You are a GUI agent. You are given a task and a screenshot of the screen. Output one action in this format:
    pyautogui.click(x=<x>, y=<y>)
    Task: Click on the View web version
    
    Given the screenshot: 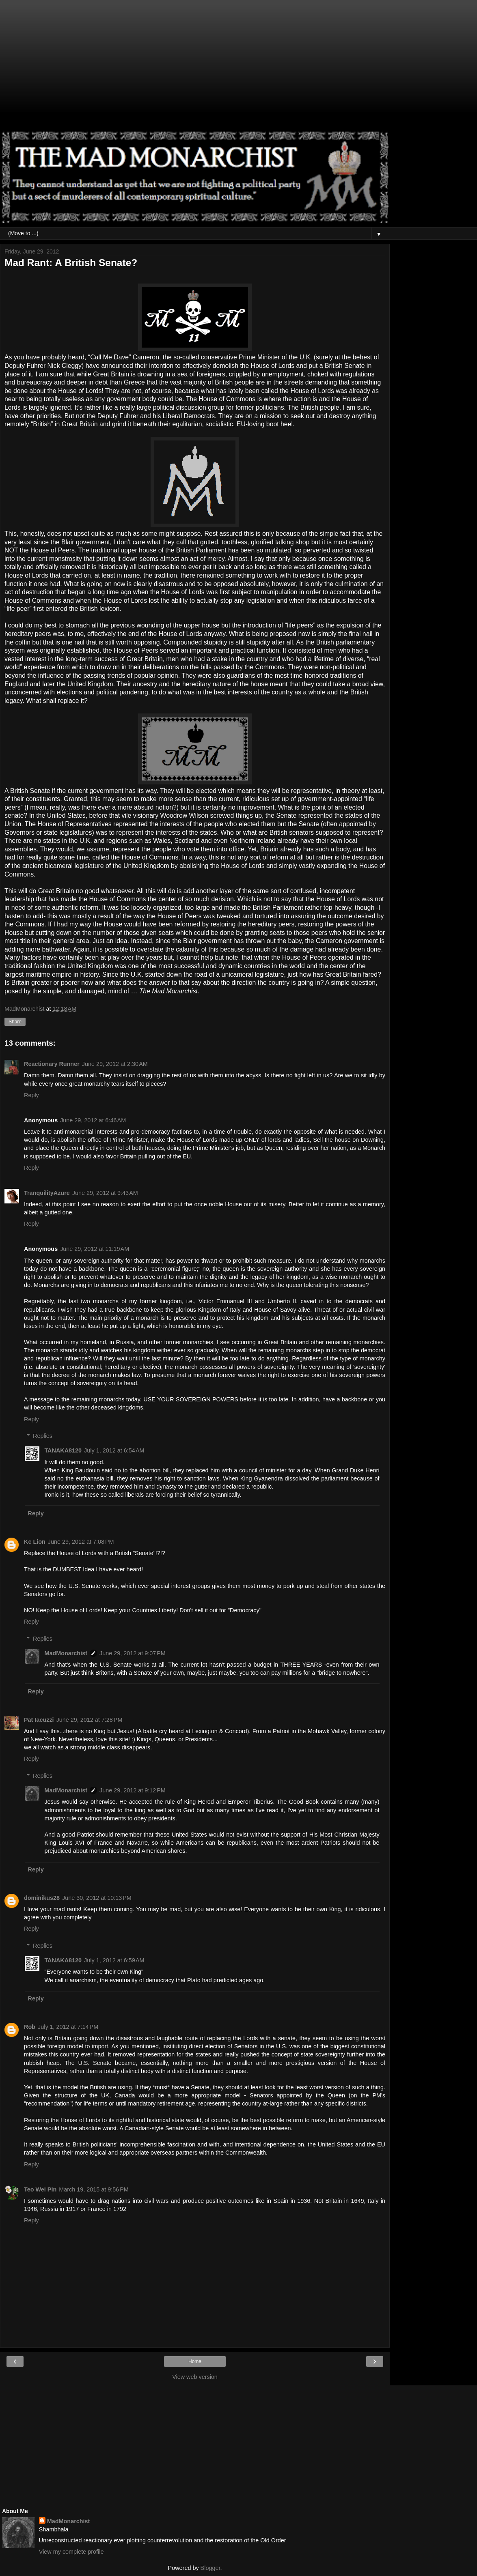 What is the action you would take?
    pyautogui.click(x=195, y=2377)
    